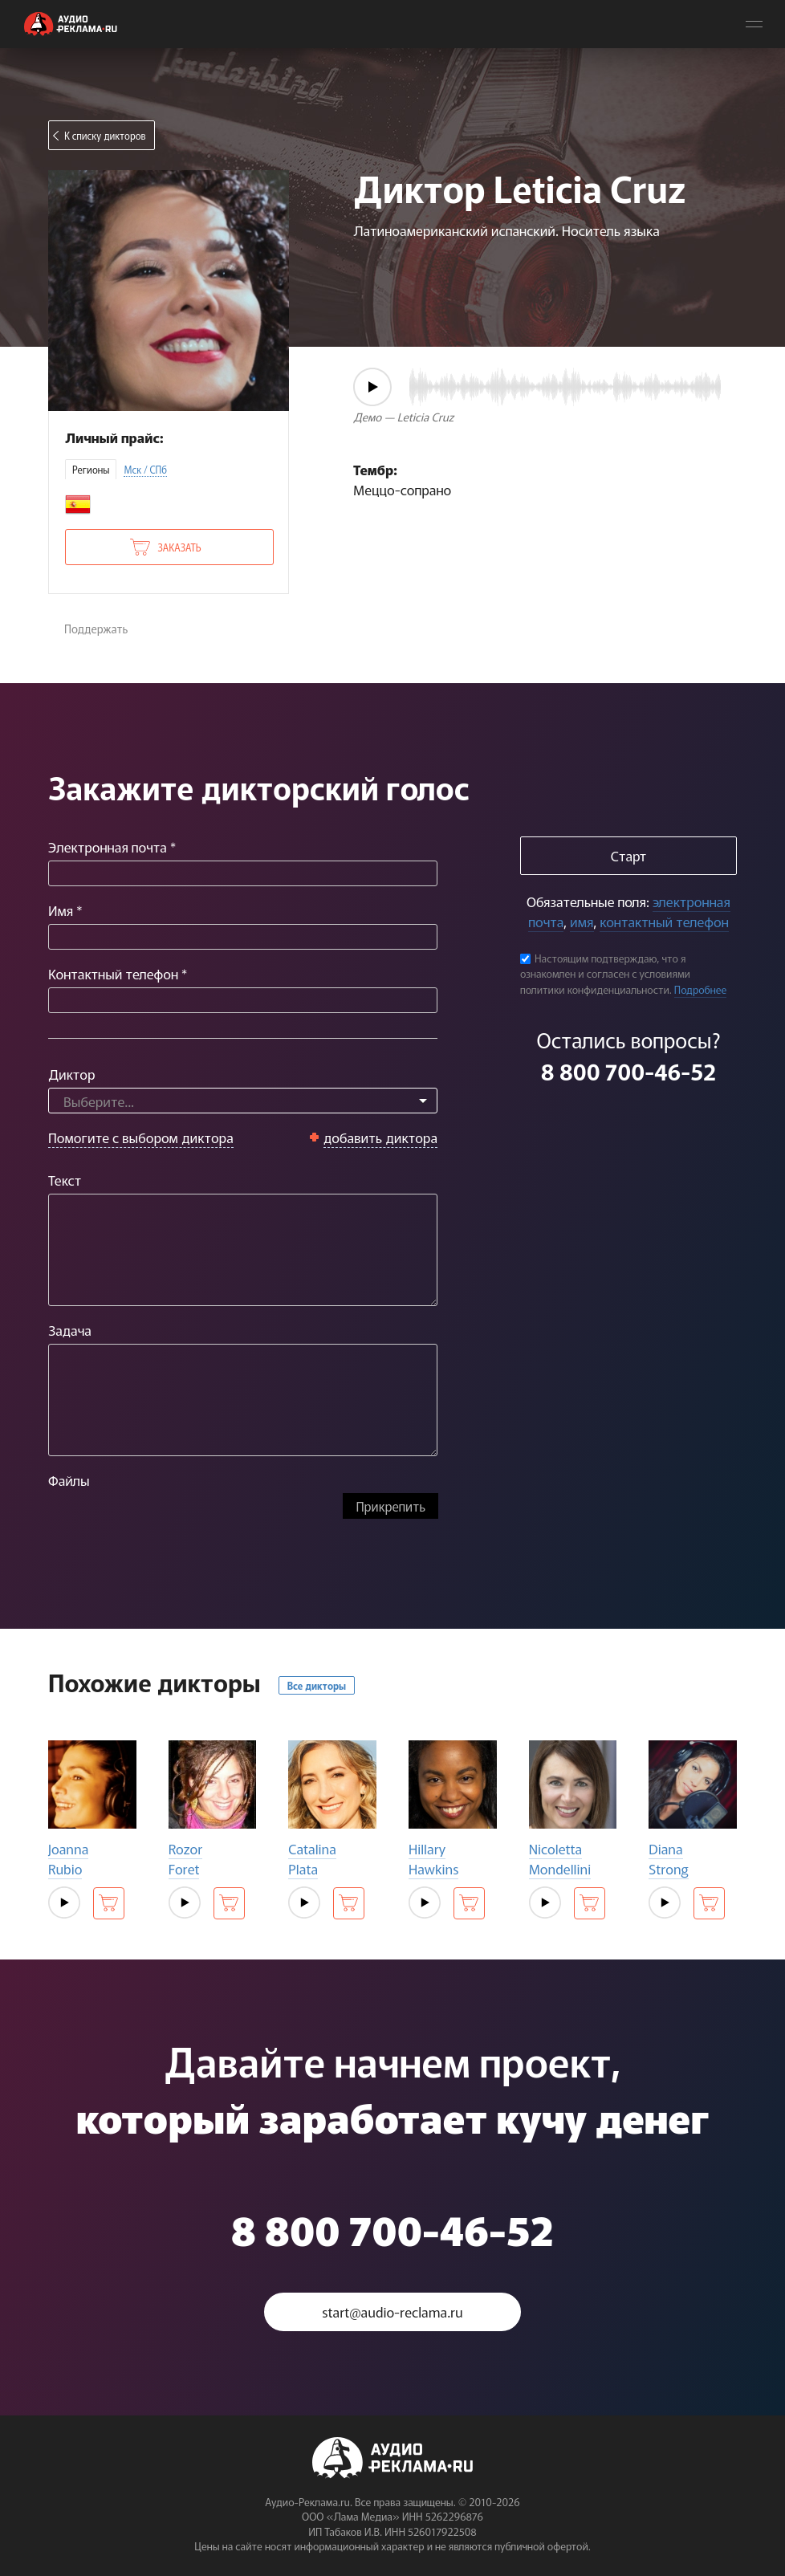 Image resolution: width=785 pixels, height=2576 pixels. Describe the element at coordinates (179, 547) in the screenshot. I see `Заказать` at that location.